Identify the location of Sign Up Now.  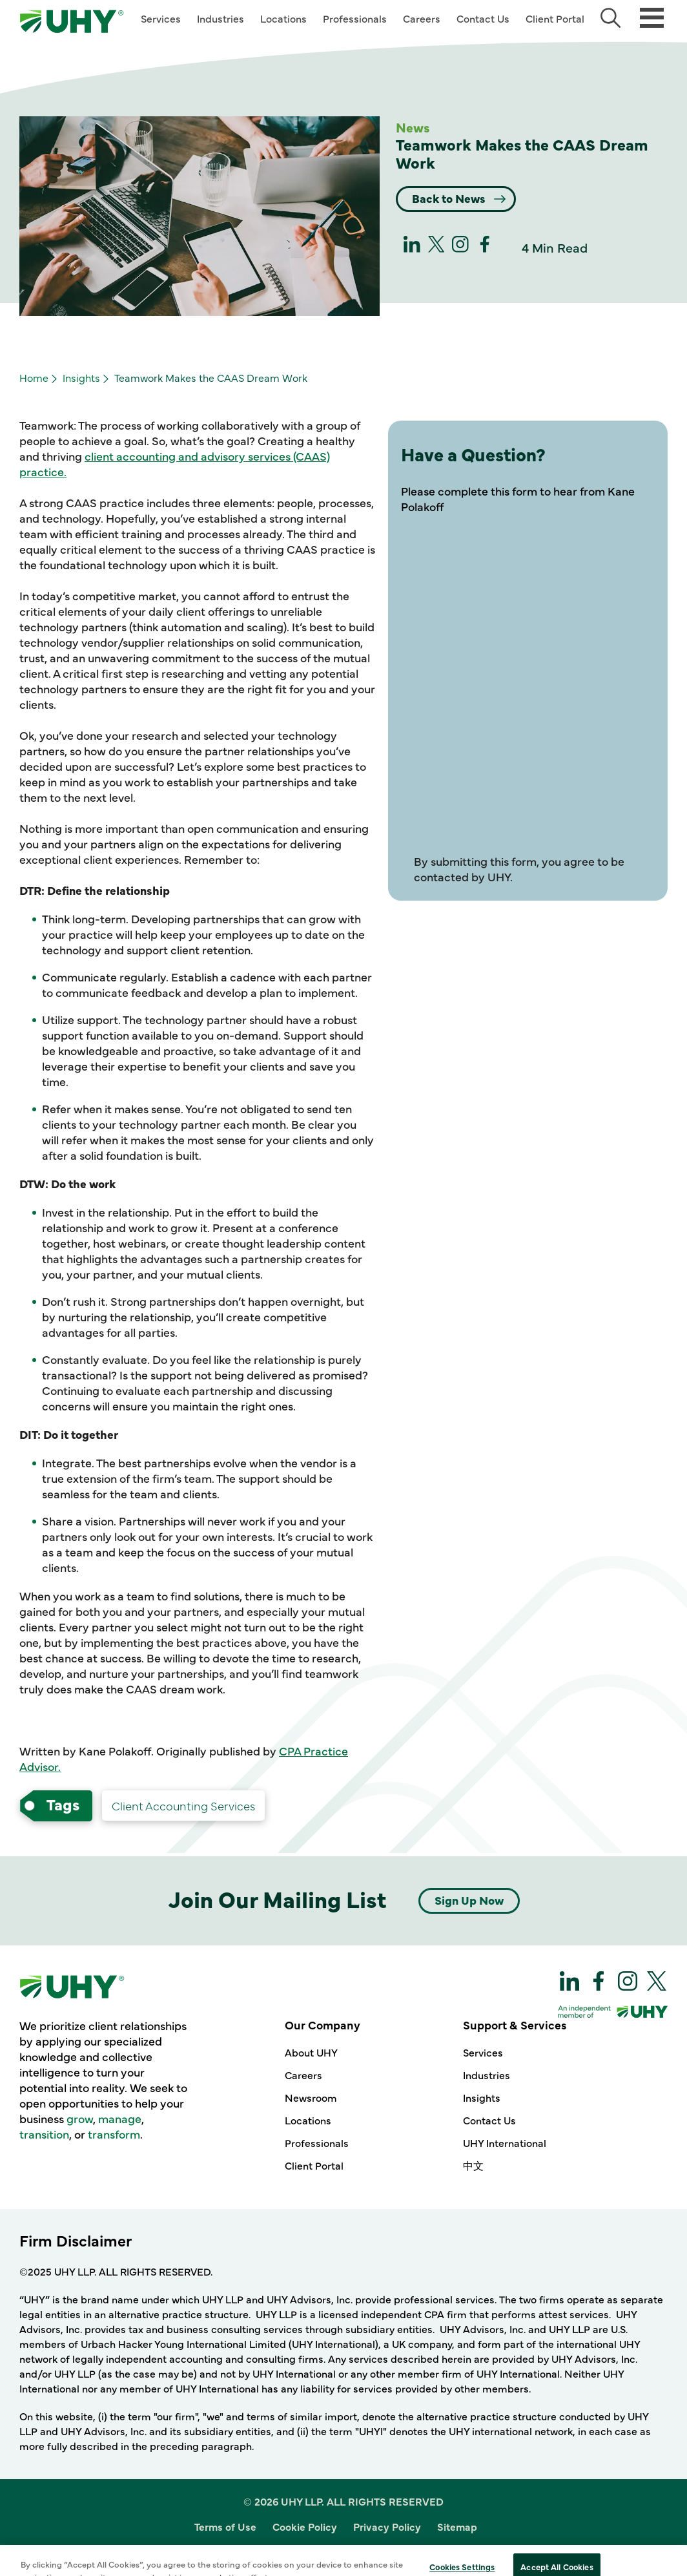
(469, 1900).